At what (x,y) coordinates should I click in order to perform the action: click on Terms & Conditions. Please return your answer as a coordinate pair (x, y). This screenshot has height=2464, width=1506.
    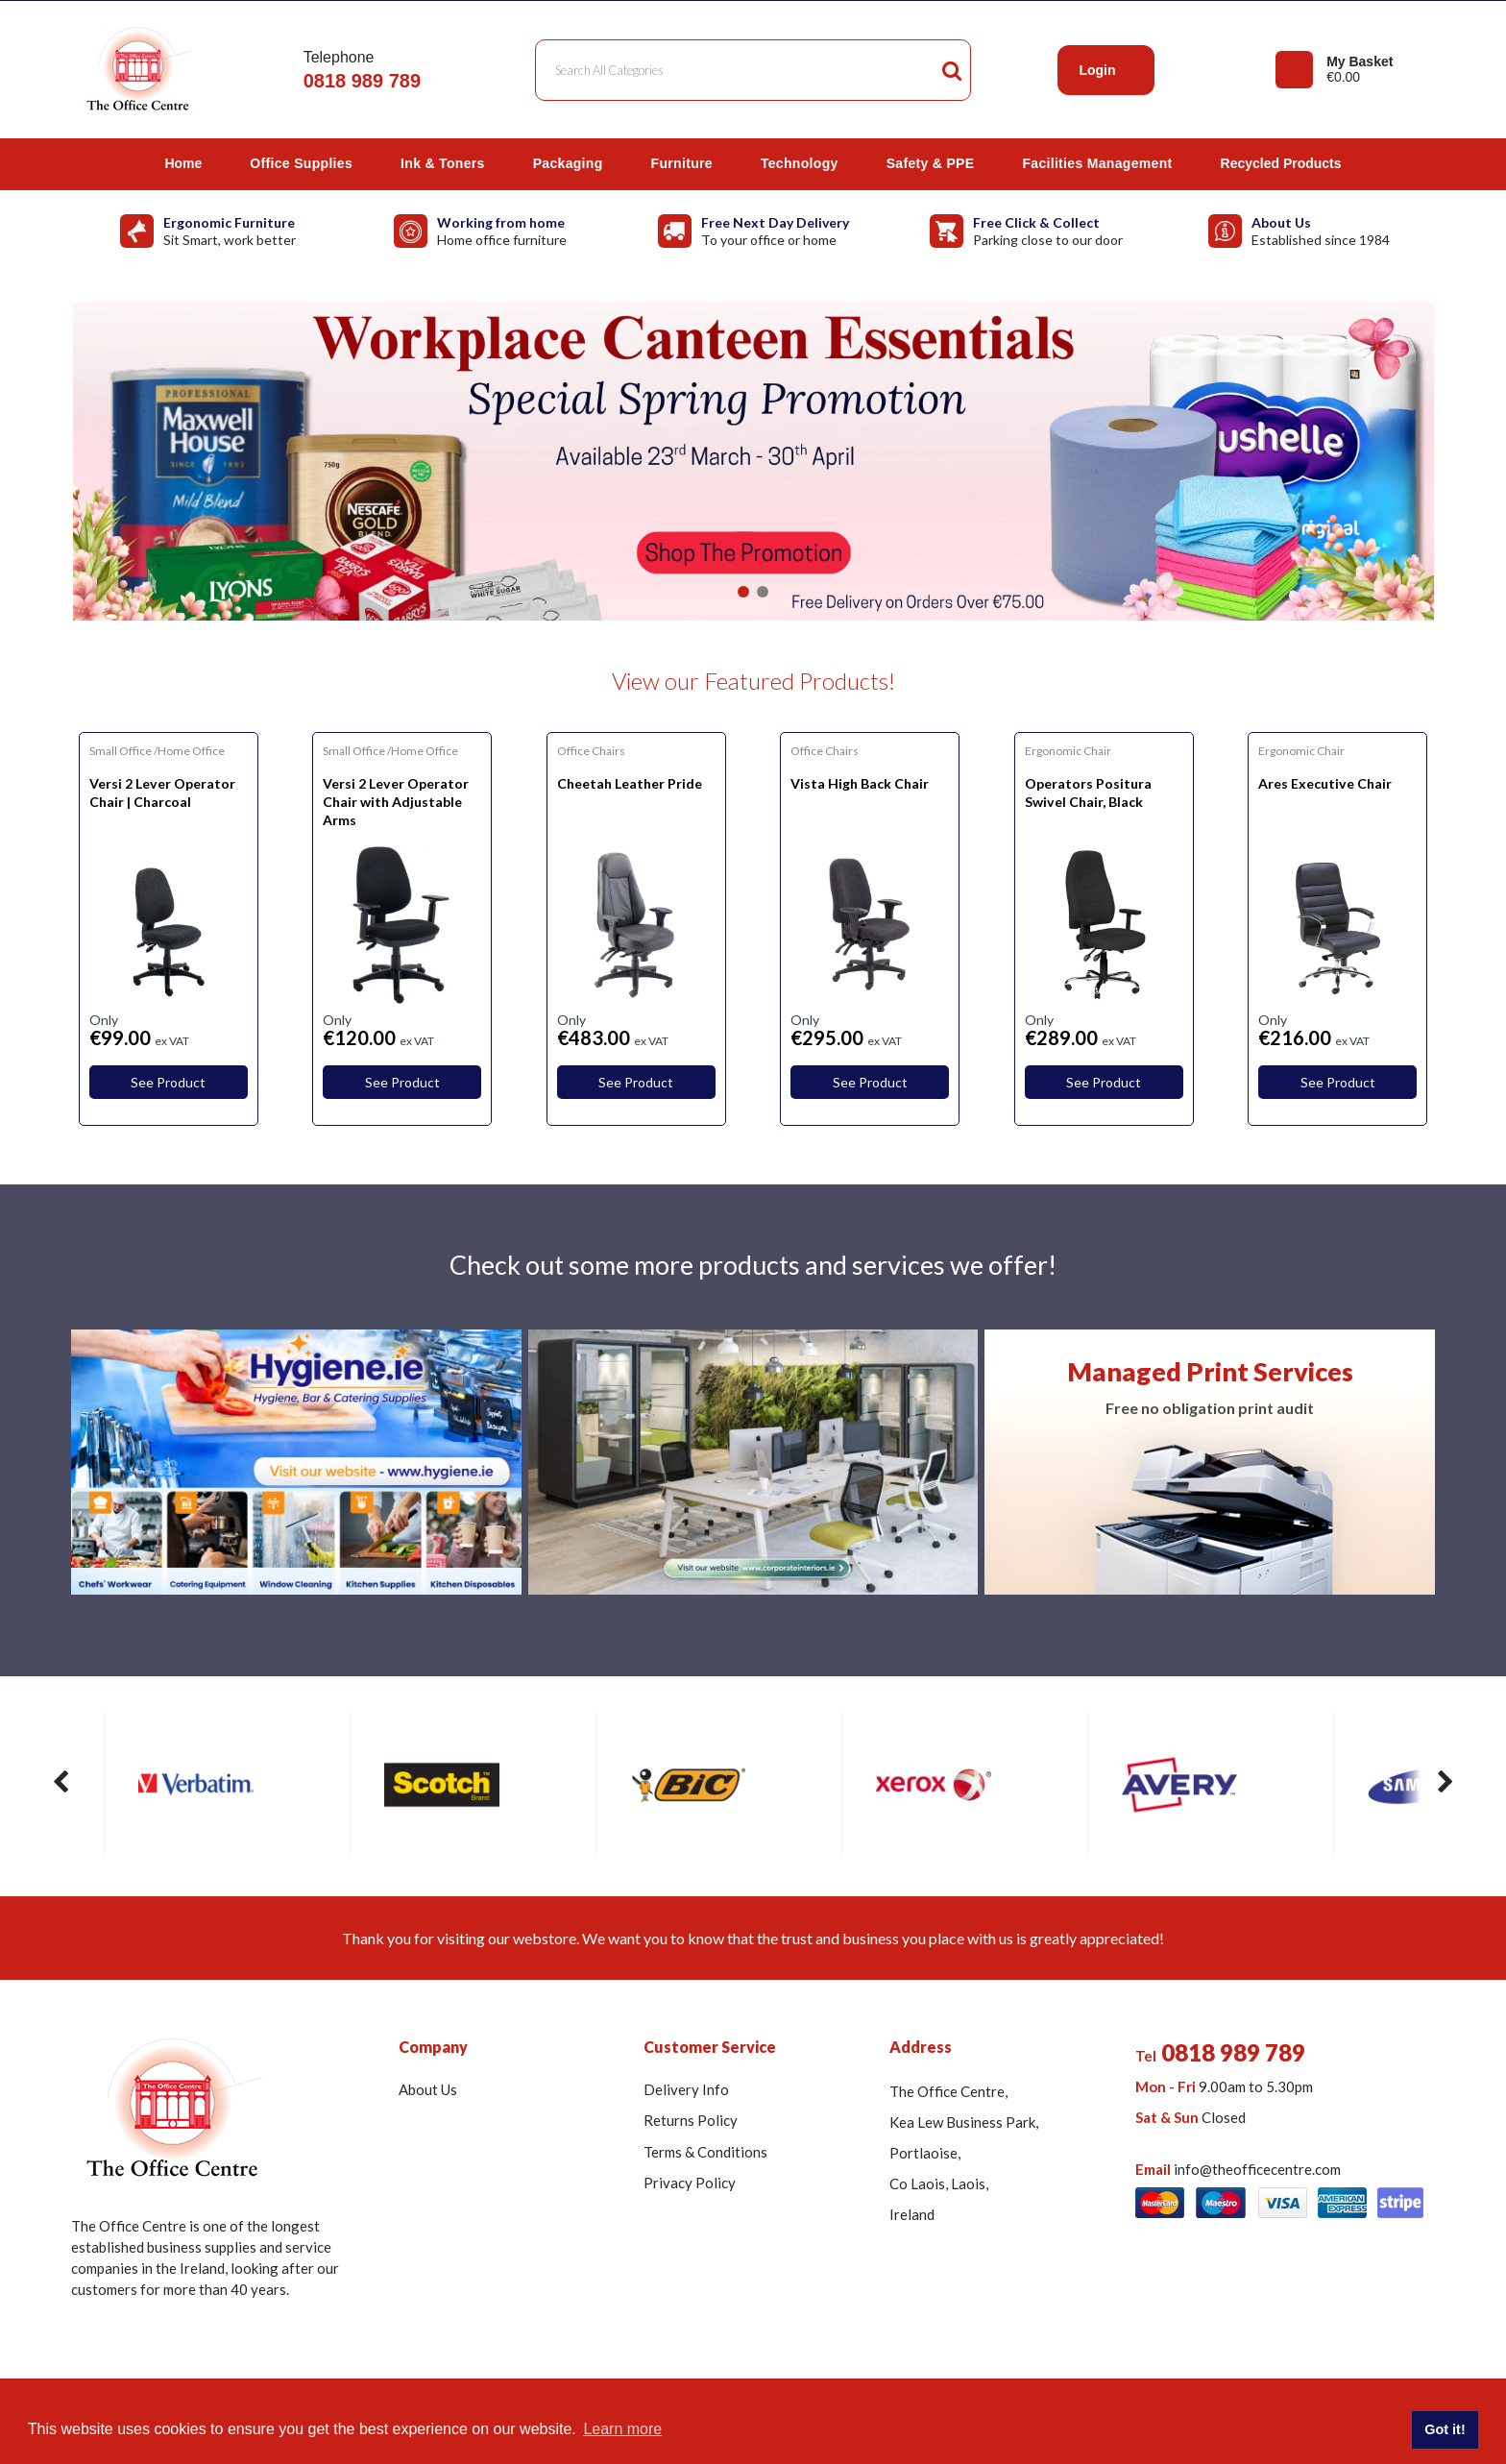
    Looking at the image, I should click on (705, 2151).